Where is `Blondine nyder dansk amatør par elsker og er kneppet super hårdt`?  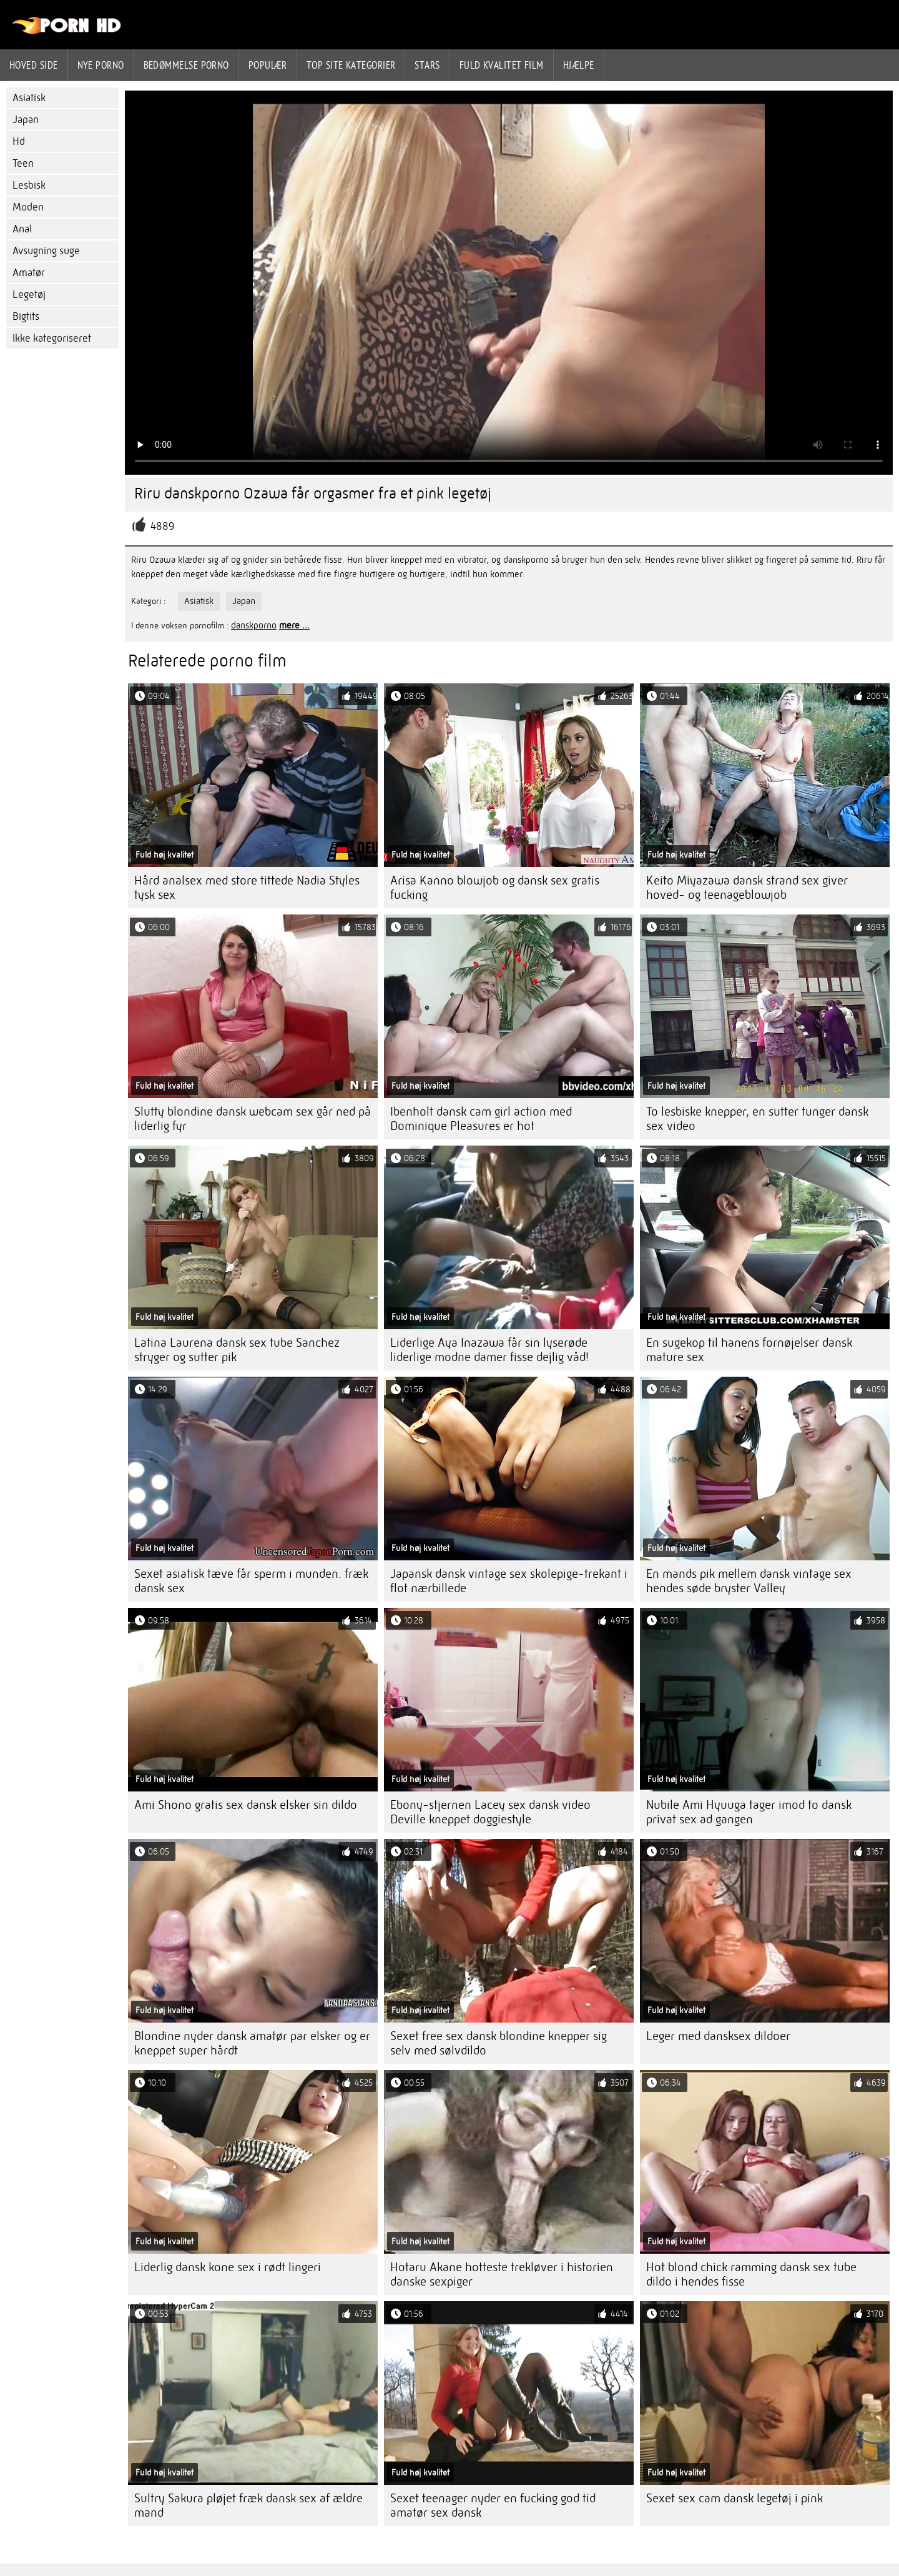
Blondine nyder dansk amatør par elsker og er kneppet super hårdt is located at coordinates (252, 2043).